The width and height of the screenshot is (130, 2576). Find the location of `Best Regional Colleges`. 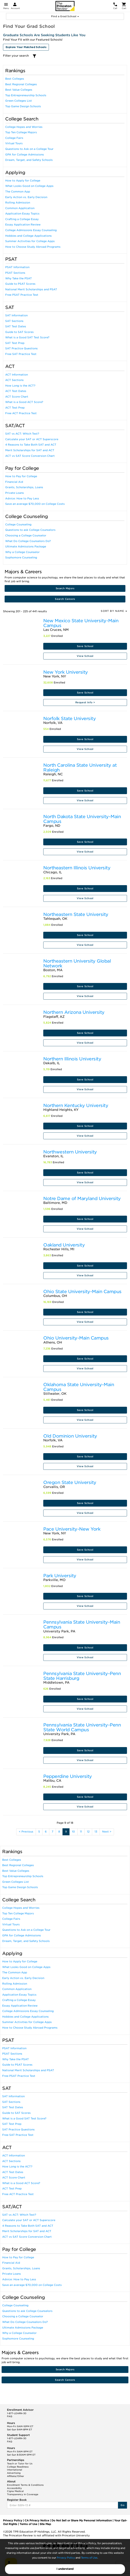

Best Regional Colleges is located at coordinates (21, 84).